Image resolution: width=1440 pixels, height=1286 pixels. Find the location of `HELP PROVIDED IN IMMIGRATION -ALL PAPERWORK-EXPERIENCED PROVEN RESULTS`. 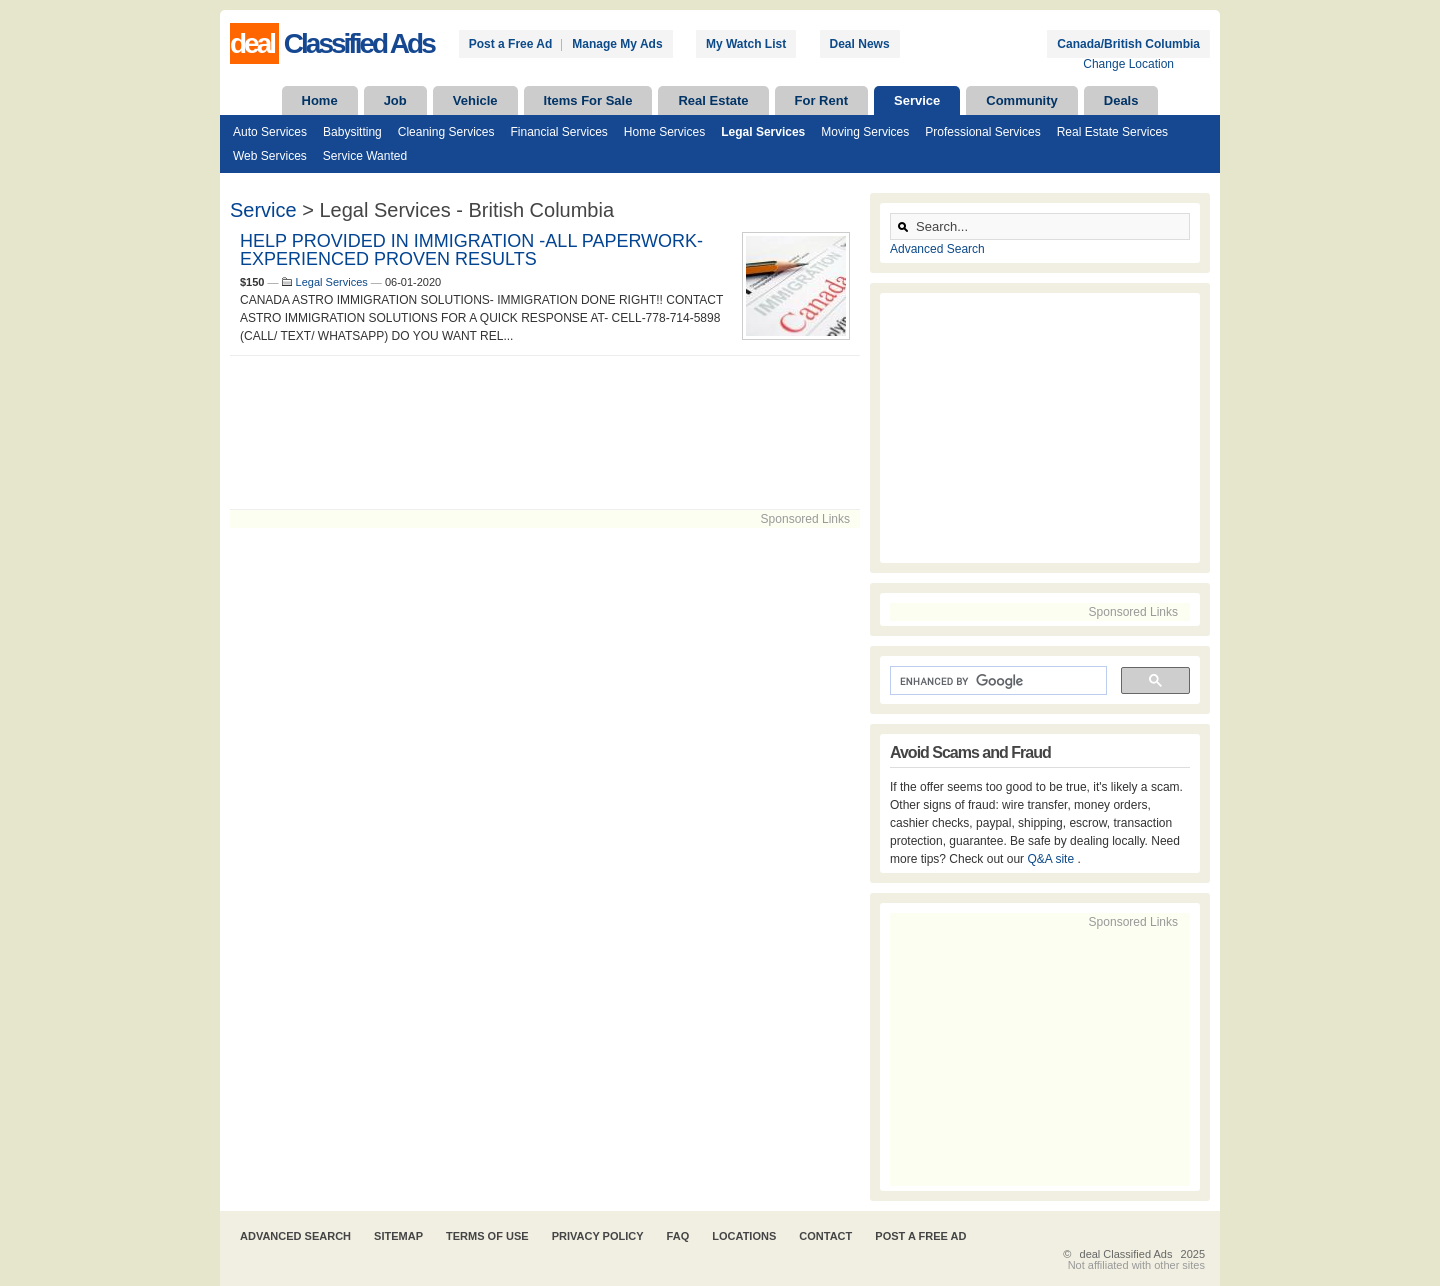

HELP PROVIDED IN IMMIGRATION -ALL PAPERWORK-EXPERIENCED PROVEN RESULTS is located at coordinates (471, 250).